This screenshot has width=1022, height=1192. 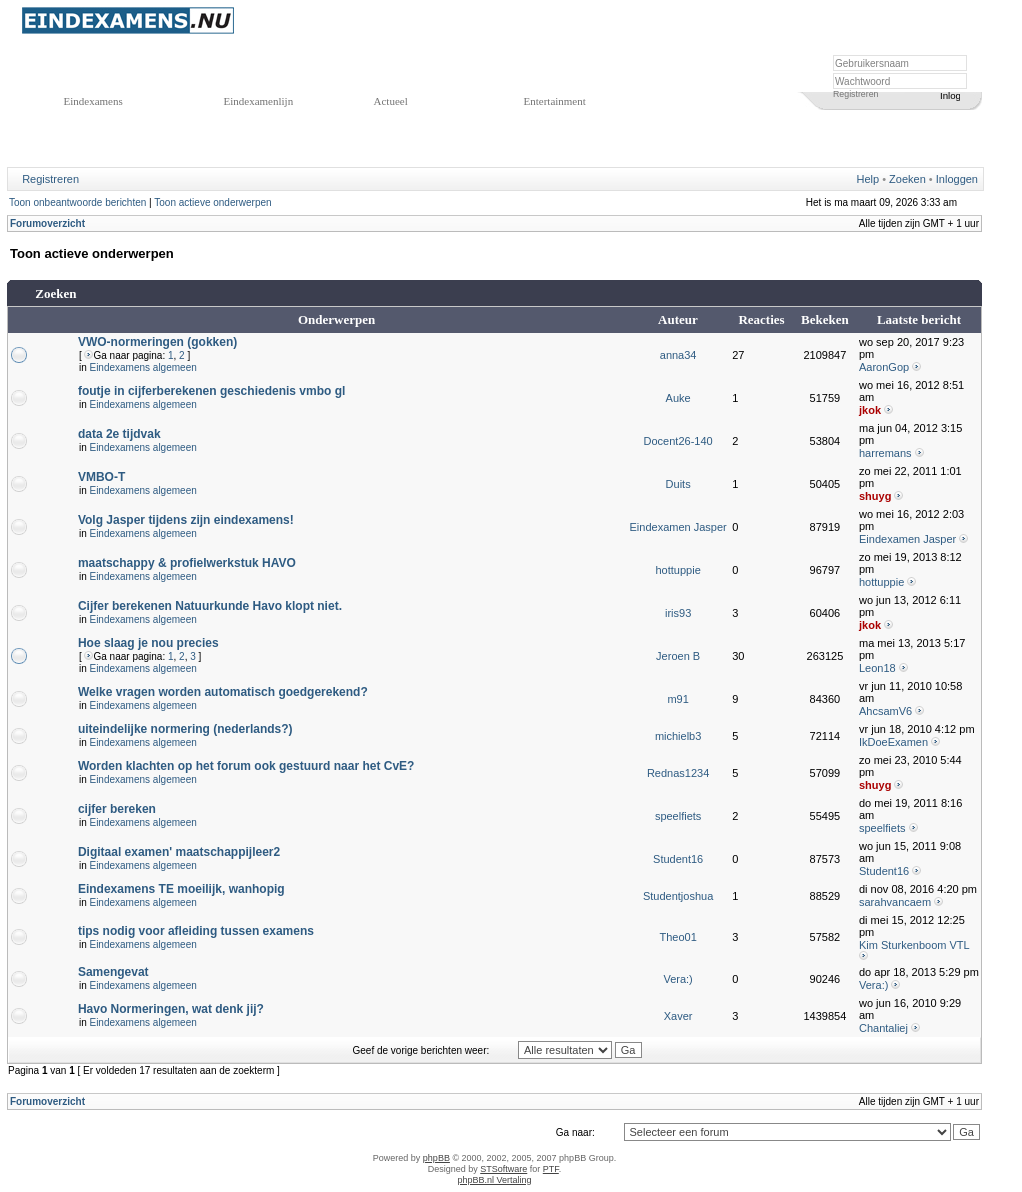 What do you see at coordinates (677, 979) in the screenshot?
I see `Vera:)` at bounding box center [677, 979].